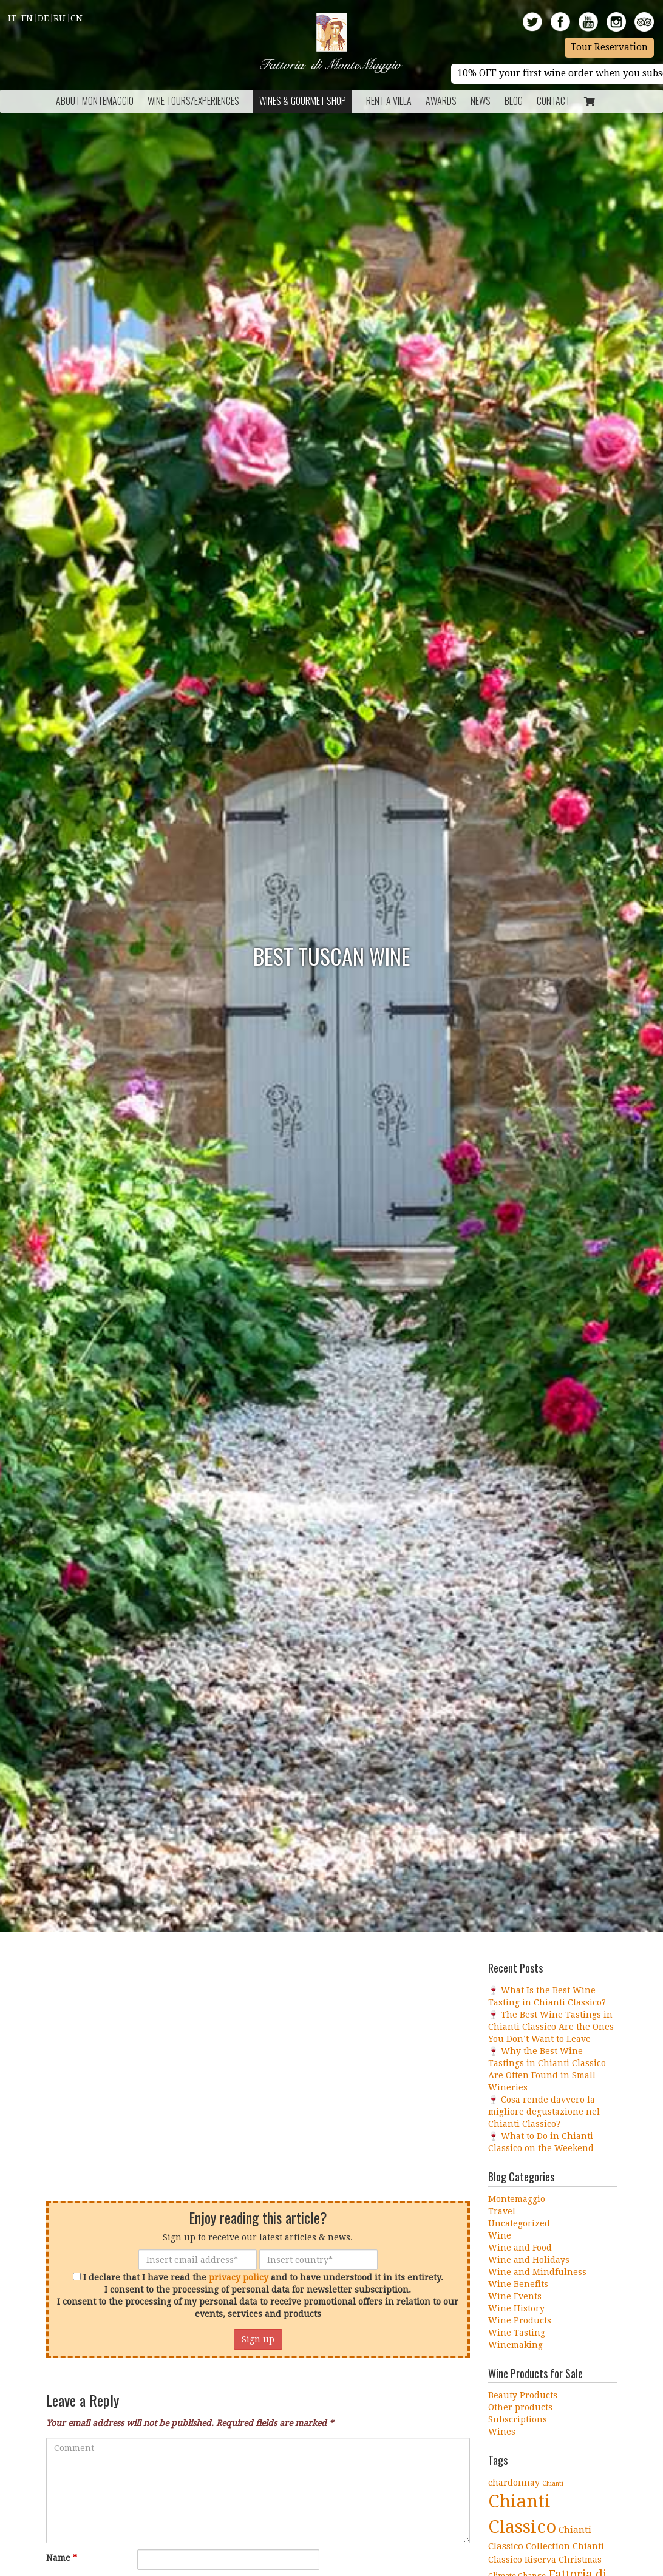 This screenshot has height=2576, width=663. What do you see at coordinates (193, 100) in the screenshot?
I see `Wine Tours/Experiences` at bounding box center [193, 100].